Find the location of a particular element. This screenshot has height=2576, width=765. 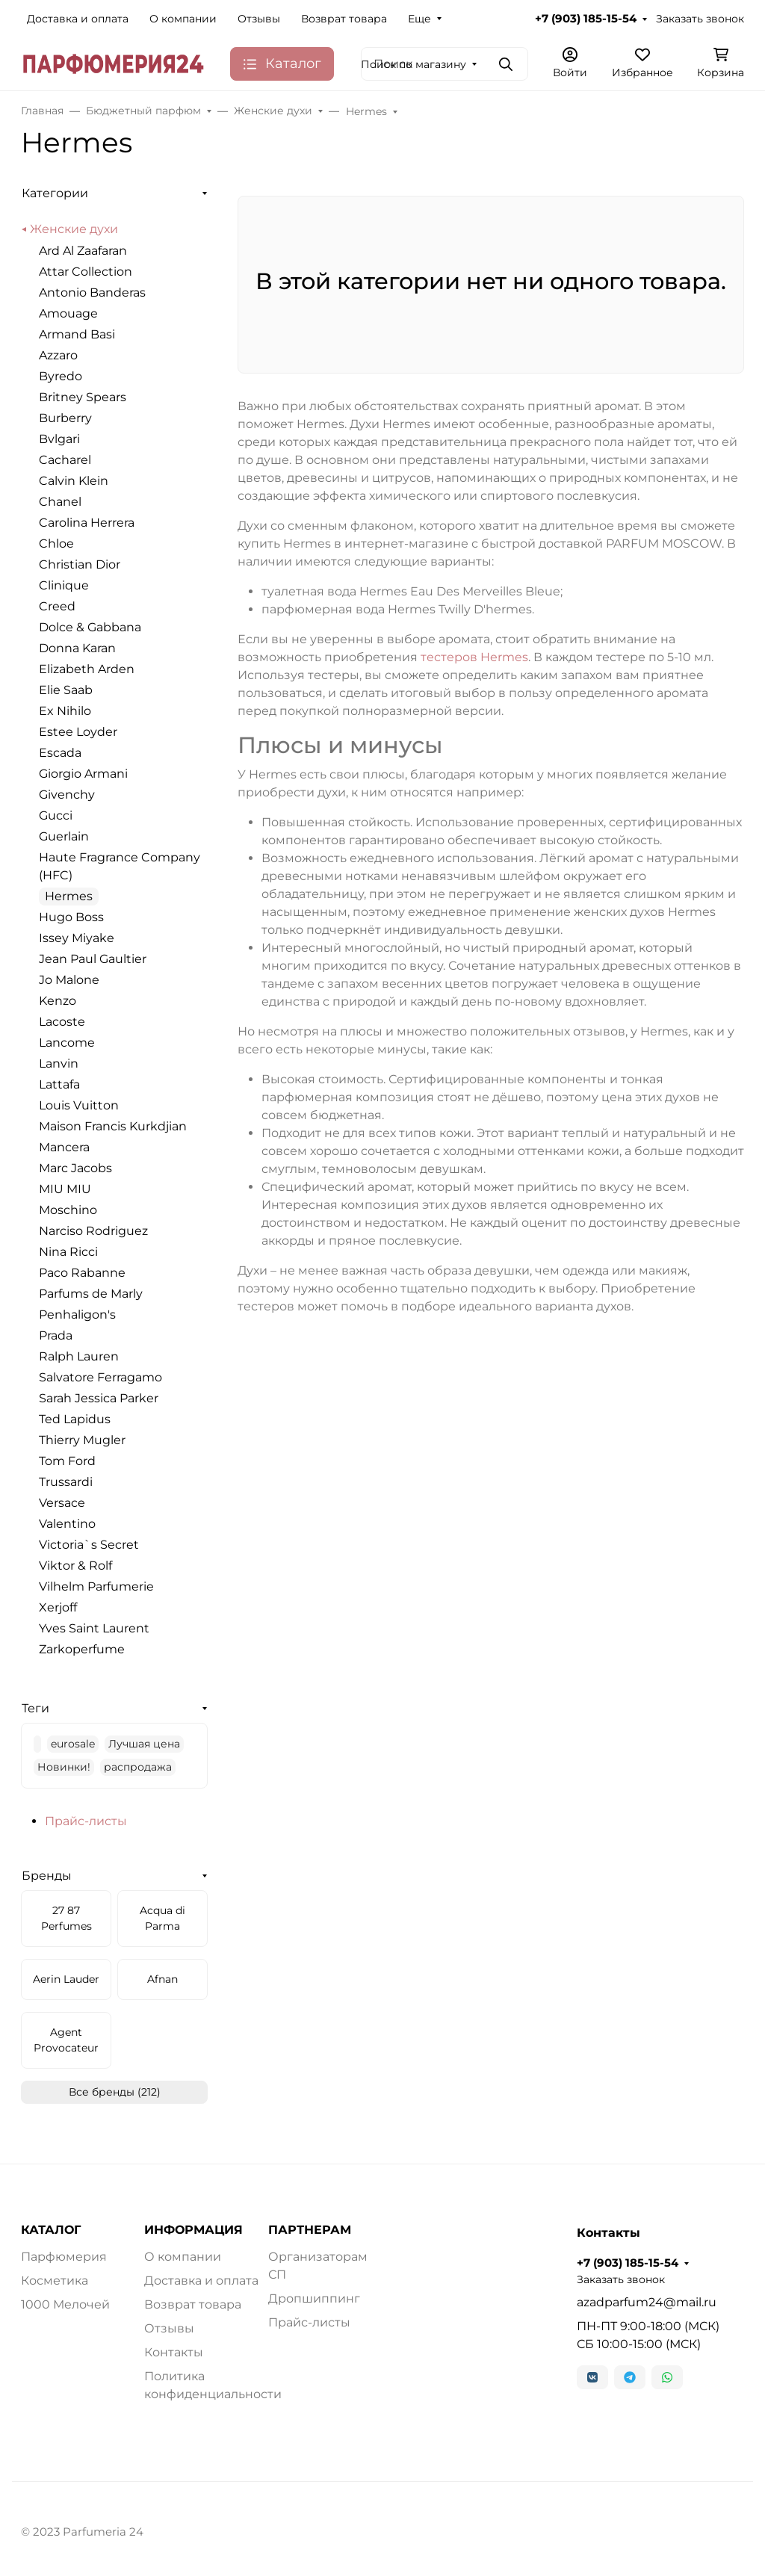

Elizabeth Arden is located at coordinates (86, 669).